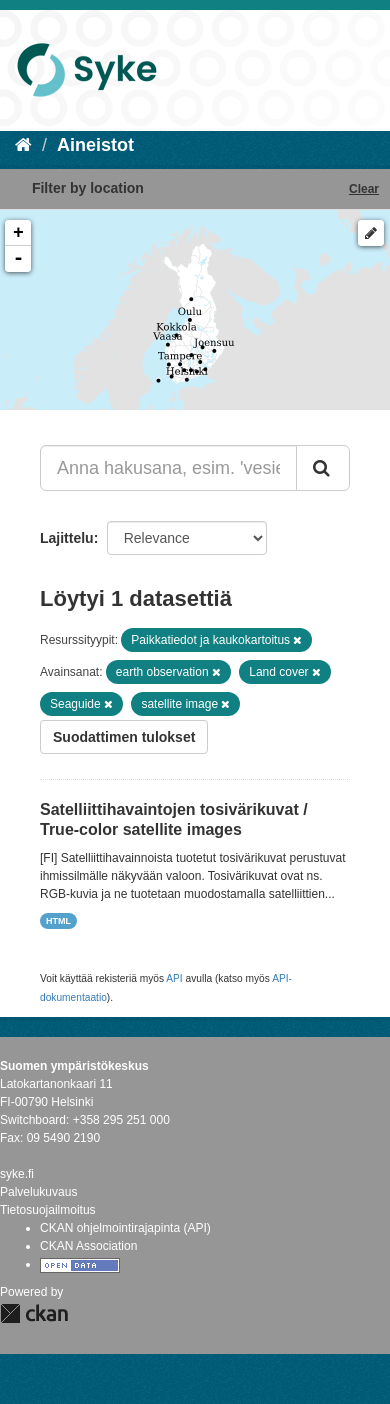 Image resolution: width=390 pixels, height=1404 pixels. Describe the element at coordinates (88, 1246) in the screenshot. I see `CKAN Association` at that location.